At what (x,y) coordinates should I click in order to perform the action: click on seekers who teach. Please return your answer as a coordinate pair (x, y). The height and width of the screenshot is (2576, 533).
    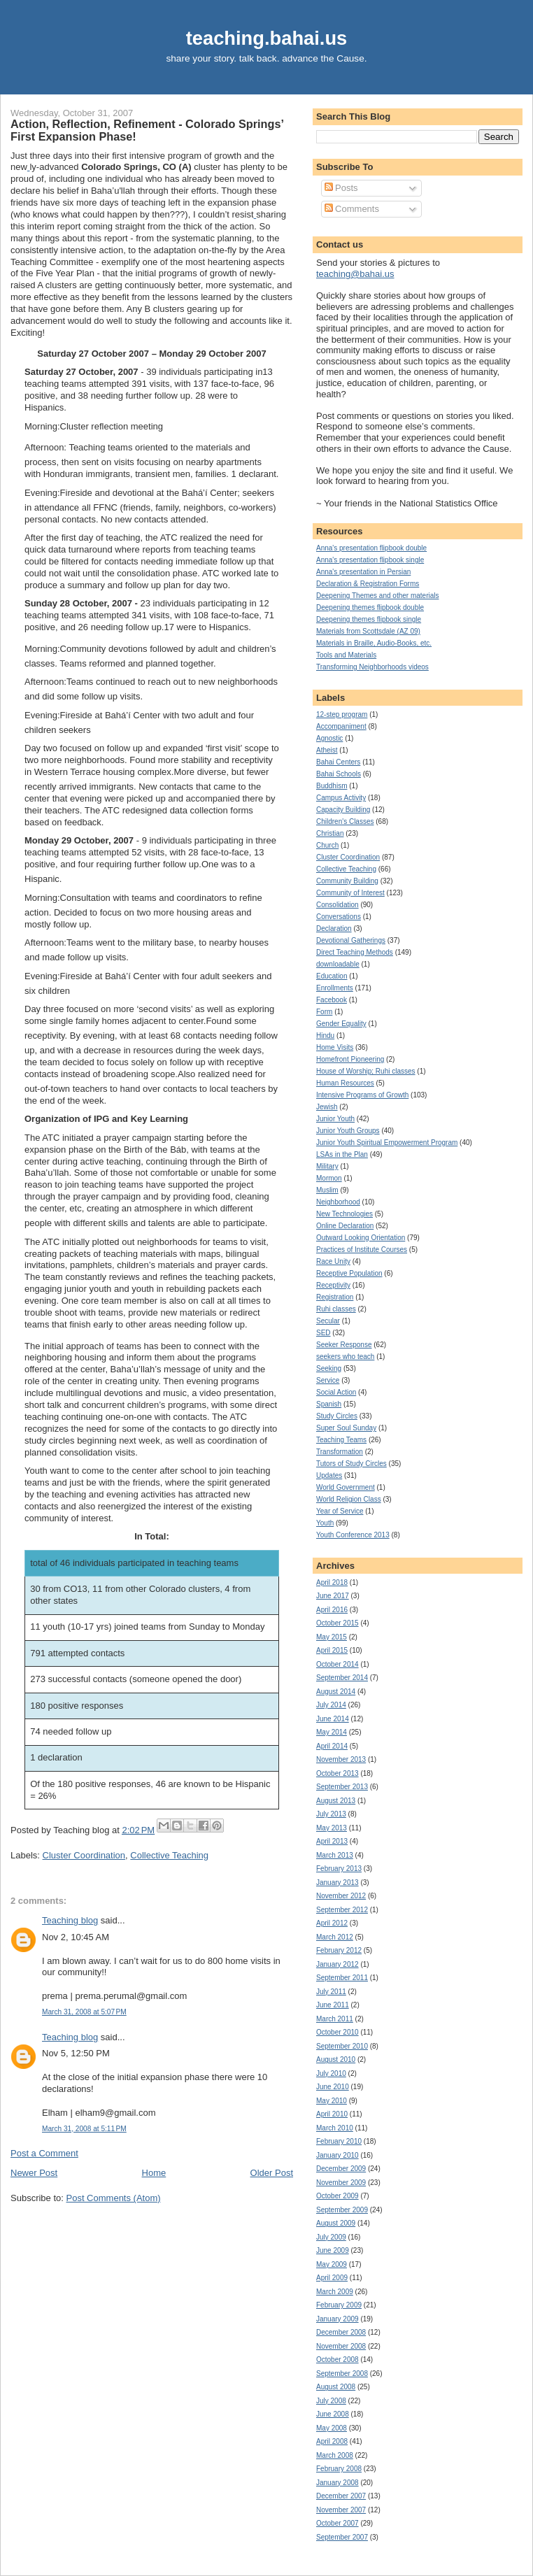
    Looking at the image, I should click on (345, 1356).